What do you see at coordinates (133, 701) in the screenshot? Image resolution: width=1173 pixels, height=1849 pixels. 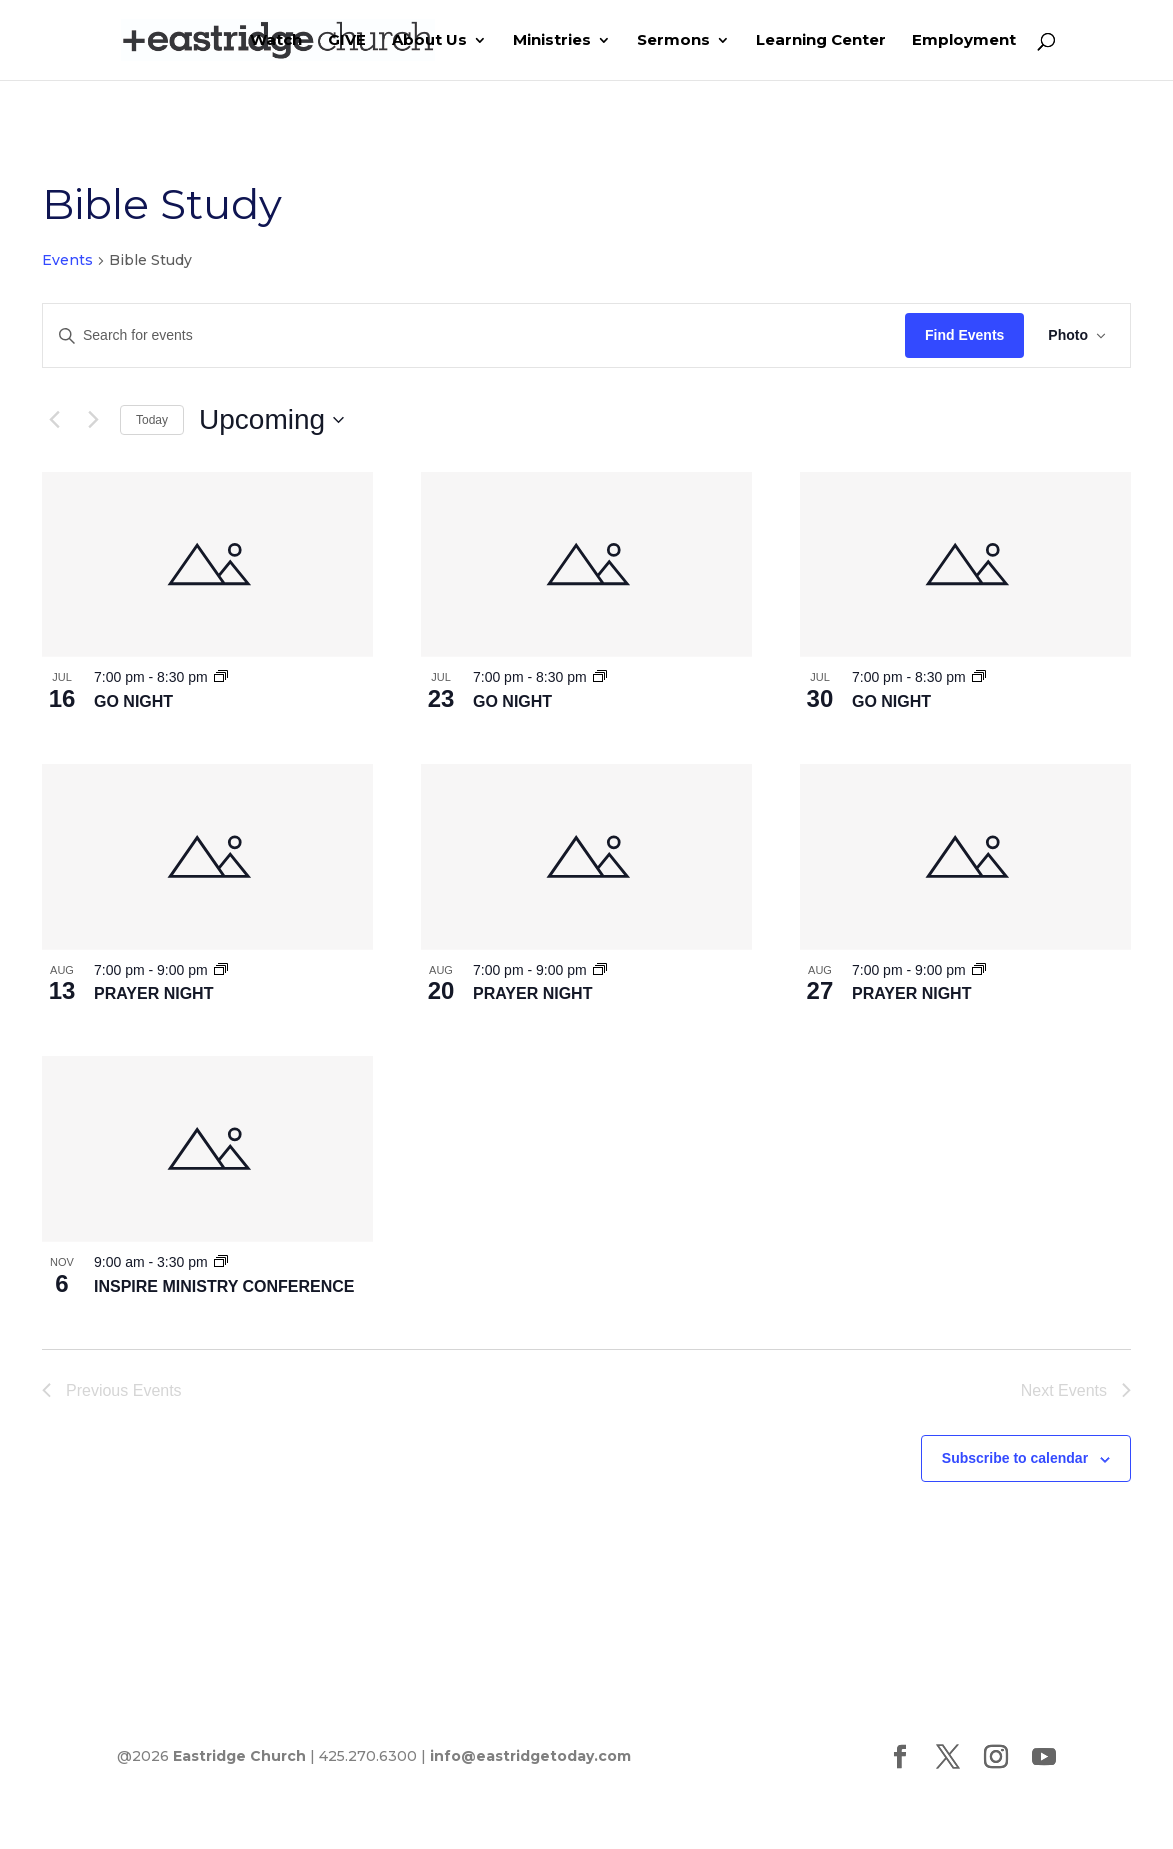 I see `GO NIGHT` at bounding box center [133, 701].